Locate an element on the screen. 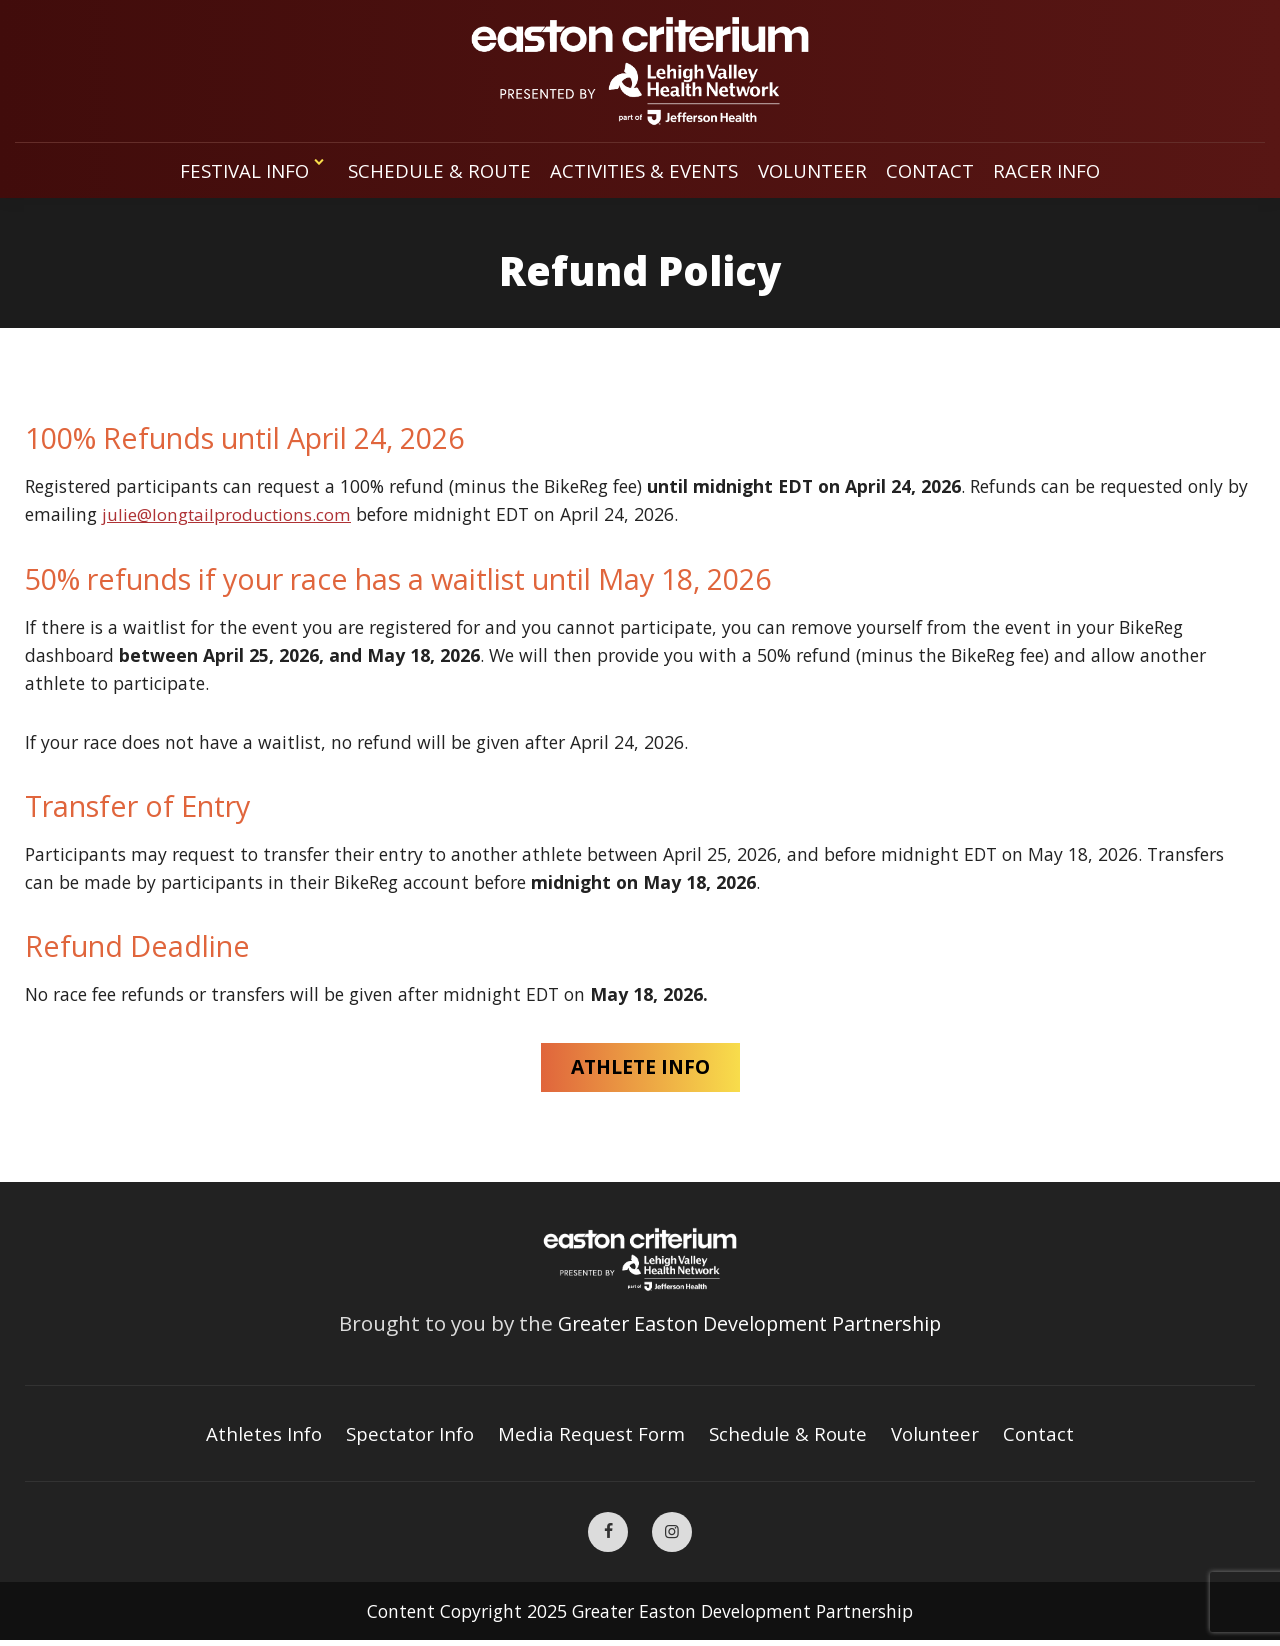 The image size is (1280, 1646). Festival Info is located at coordinates (248, 170).